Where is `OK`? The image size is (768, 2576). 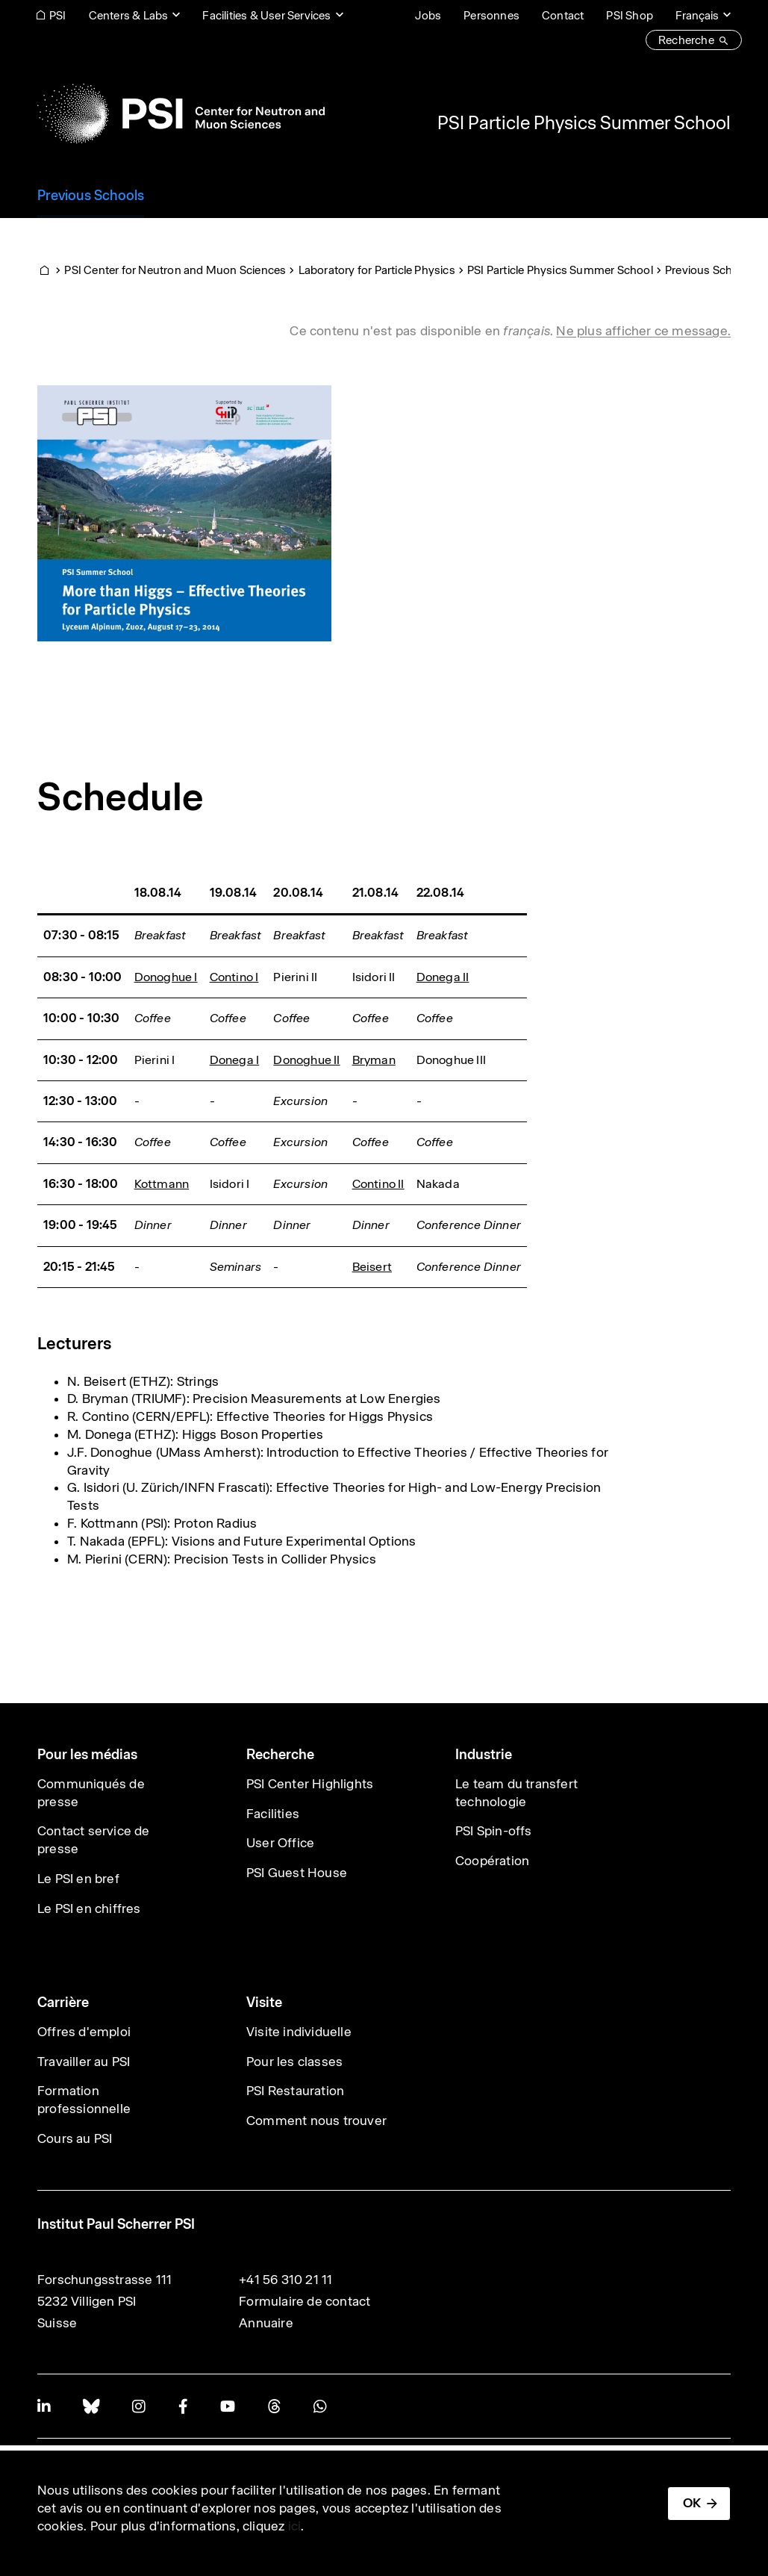 OK is located at coordinates (692, 2502).